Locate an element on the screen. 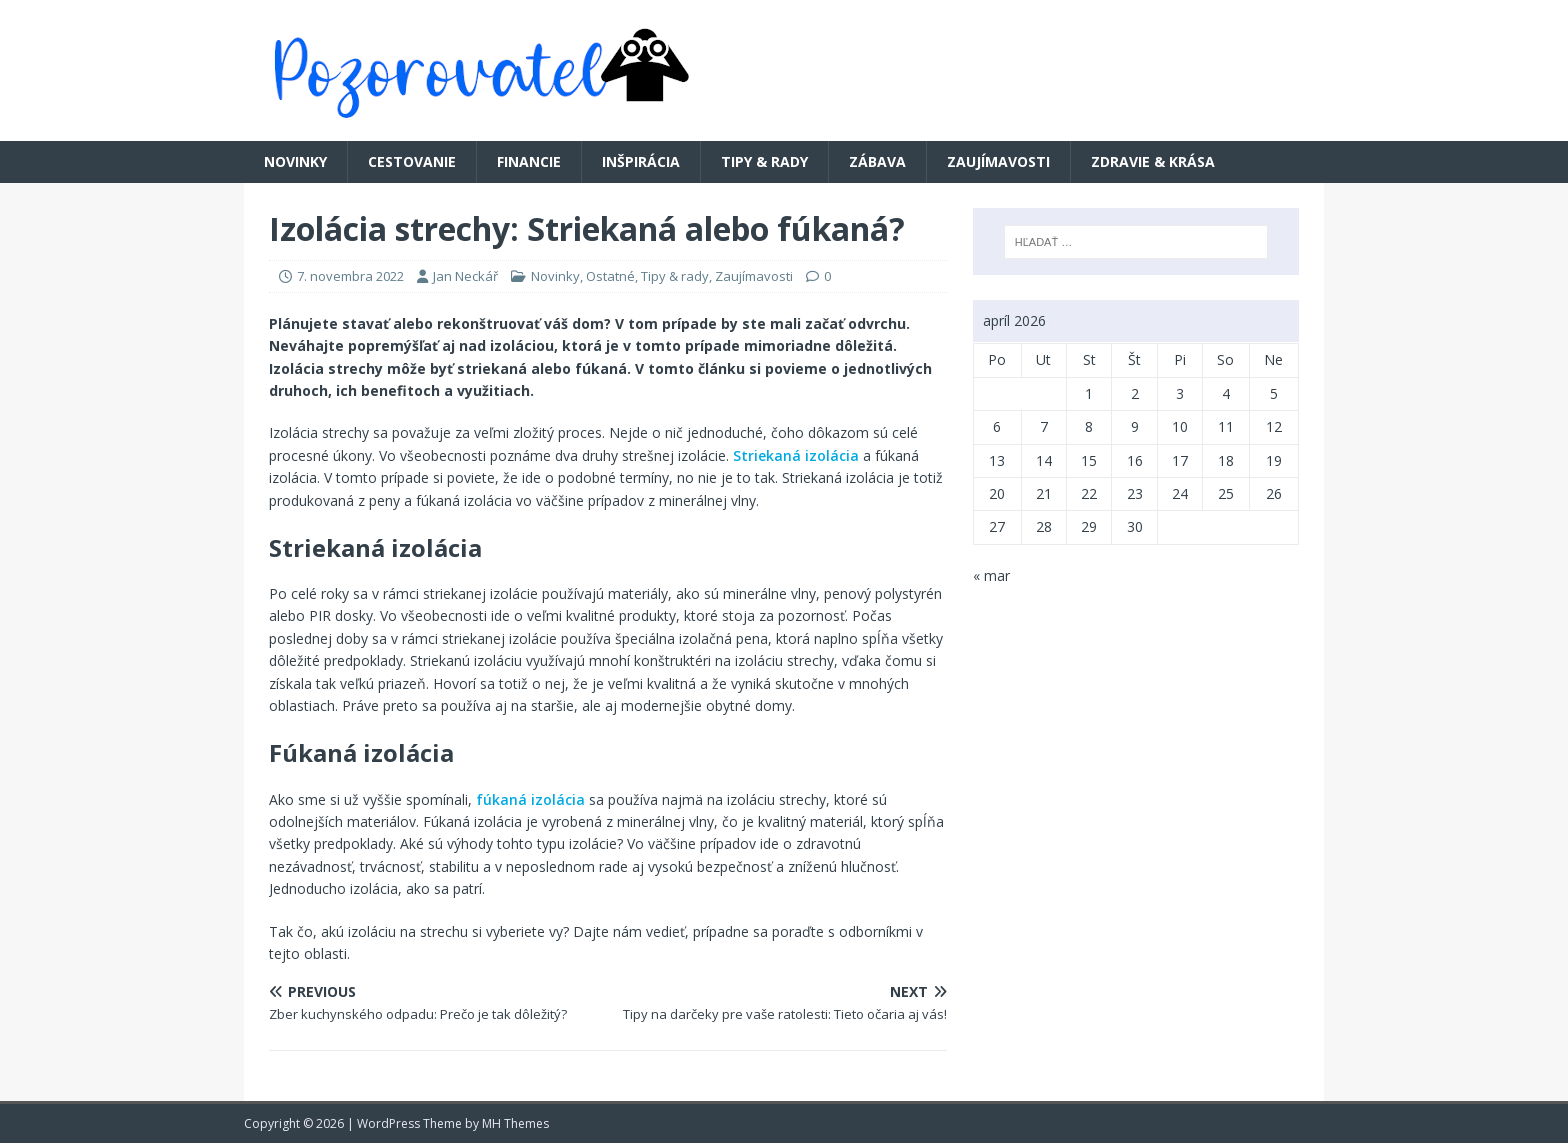 This screenshot has height=1143, width=1568. Zaujímavosti is located at coordinates (998, 161).